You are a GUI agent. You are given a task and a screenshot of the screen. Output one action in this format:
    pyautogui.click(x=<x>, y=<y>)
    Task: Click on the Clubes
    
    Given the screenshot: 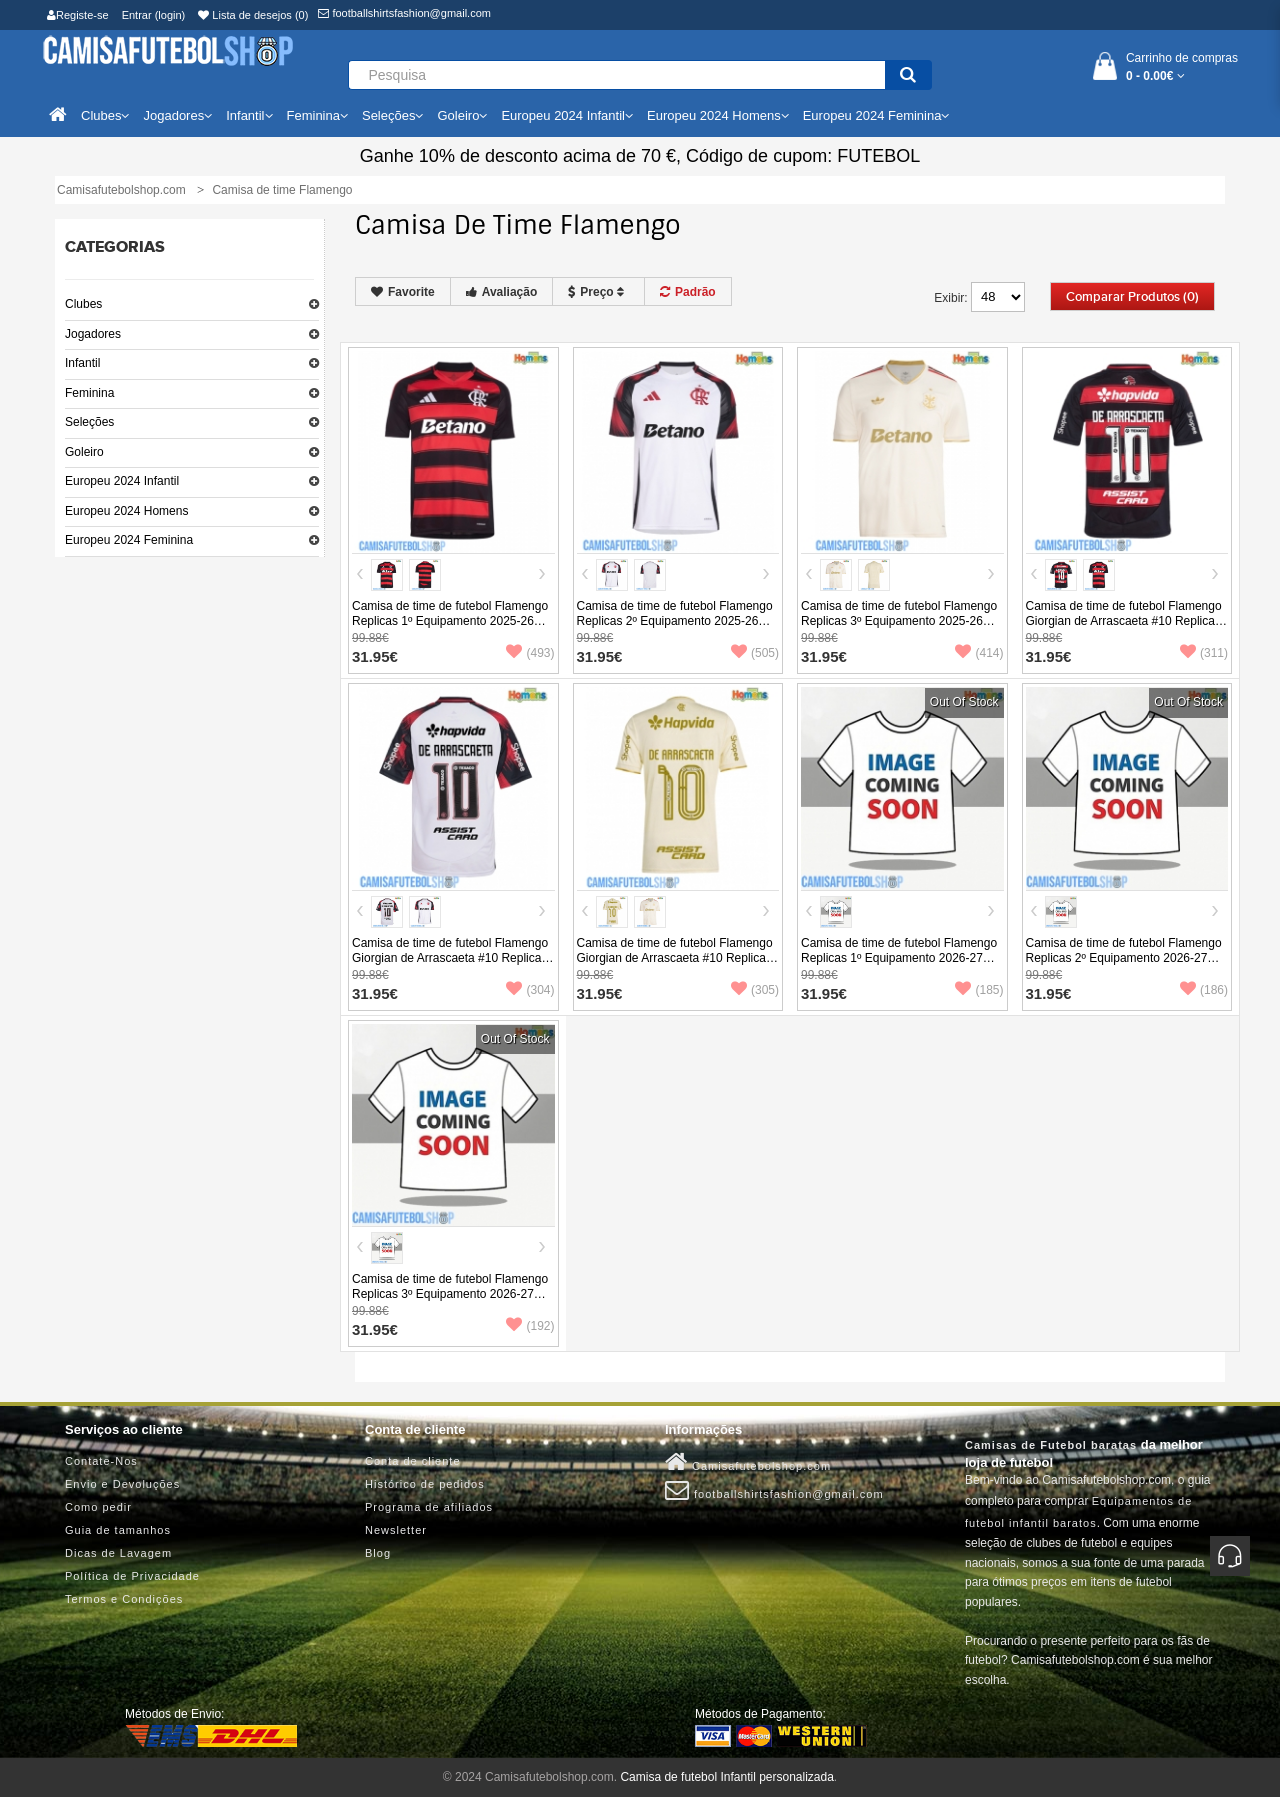 What is the action you would take?
    pyautogui.click(x=83, y=304)
    